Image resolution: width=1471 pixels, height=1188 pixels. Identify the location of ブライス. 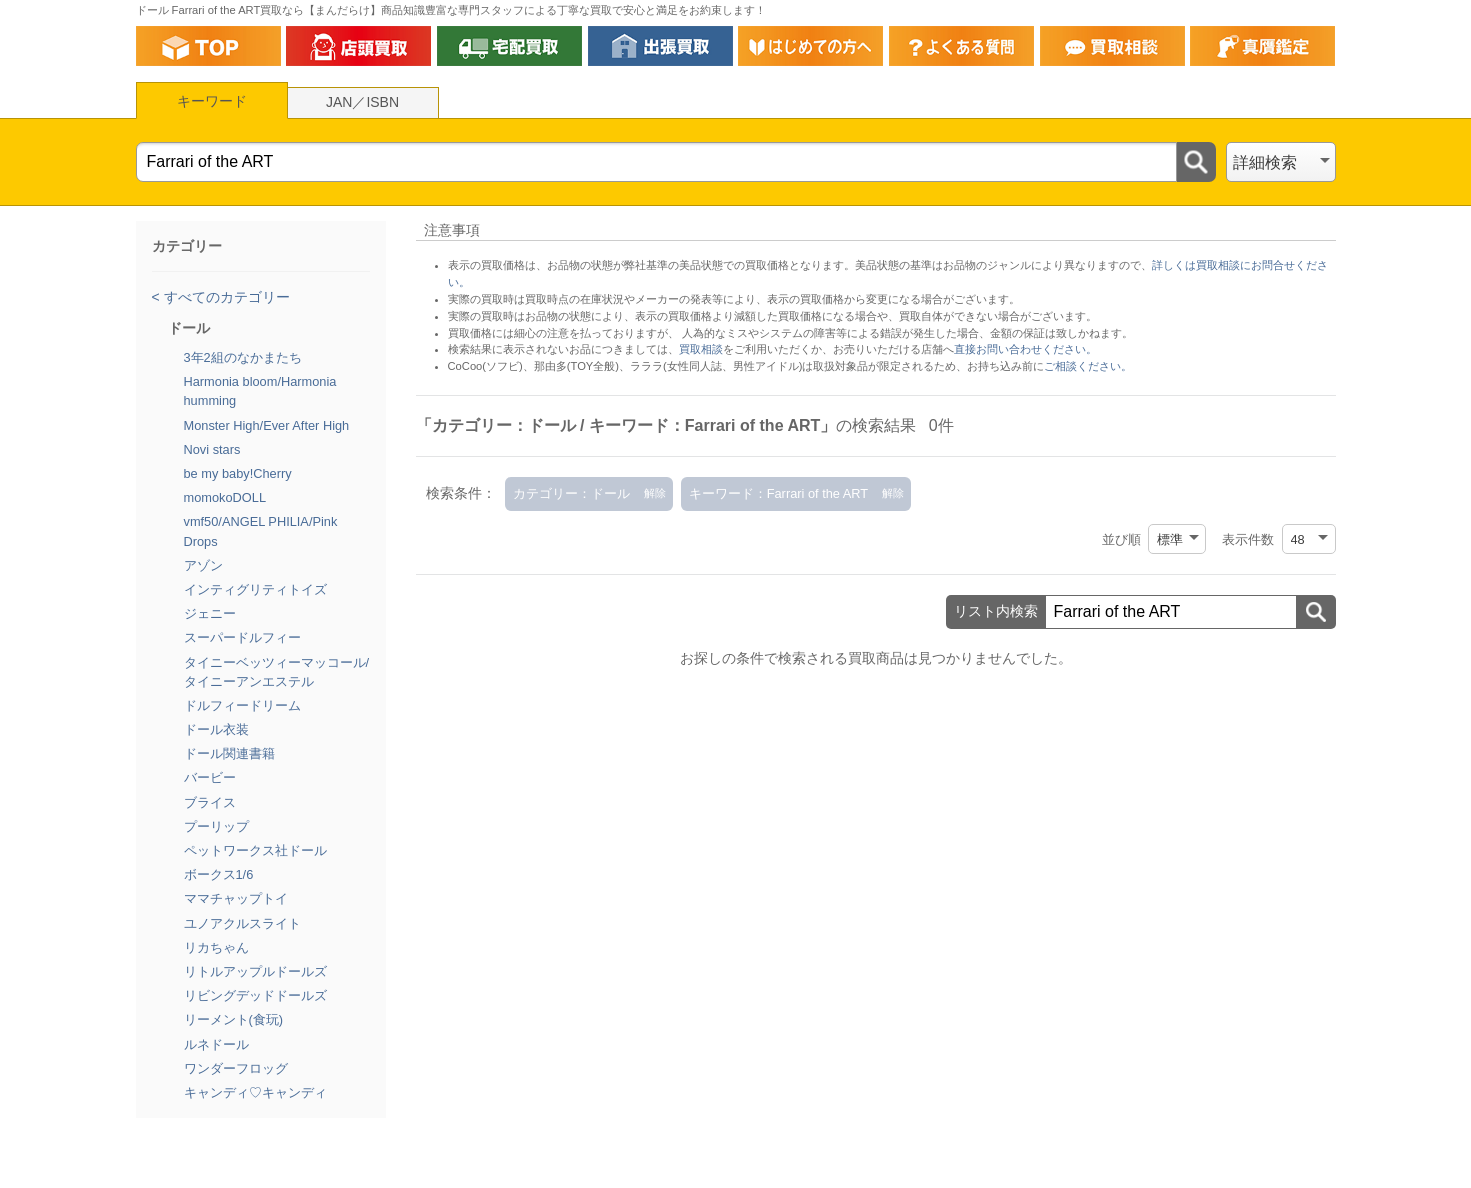
(210, 802).